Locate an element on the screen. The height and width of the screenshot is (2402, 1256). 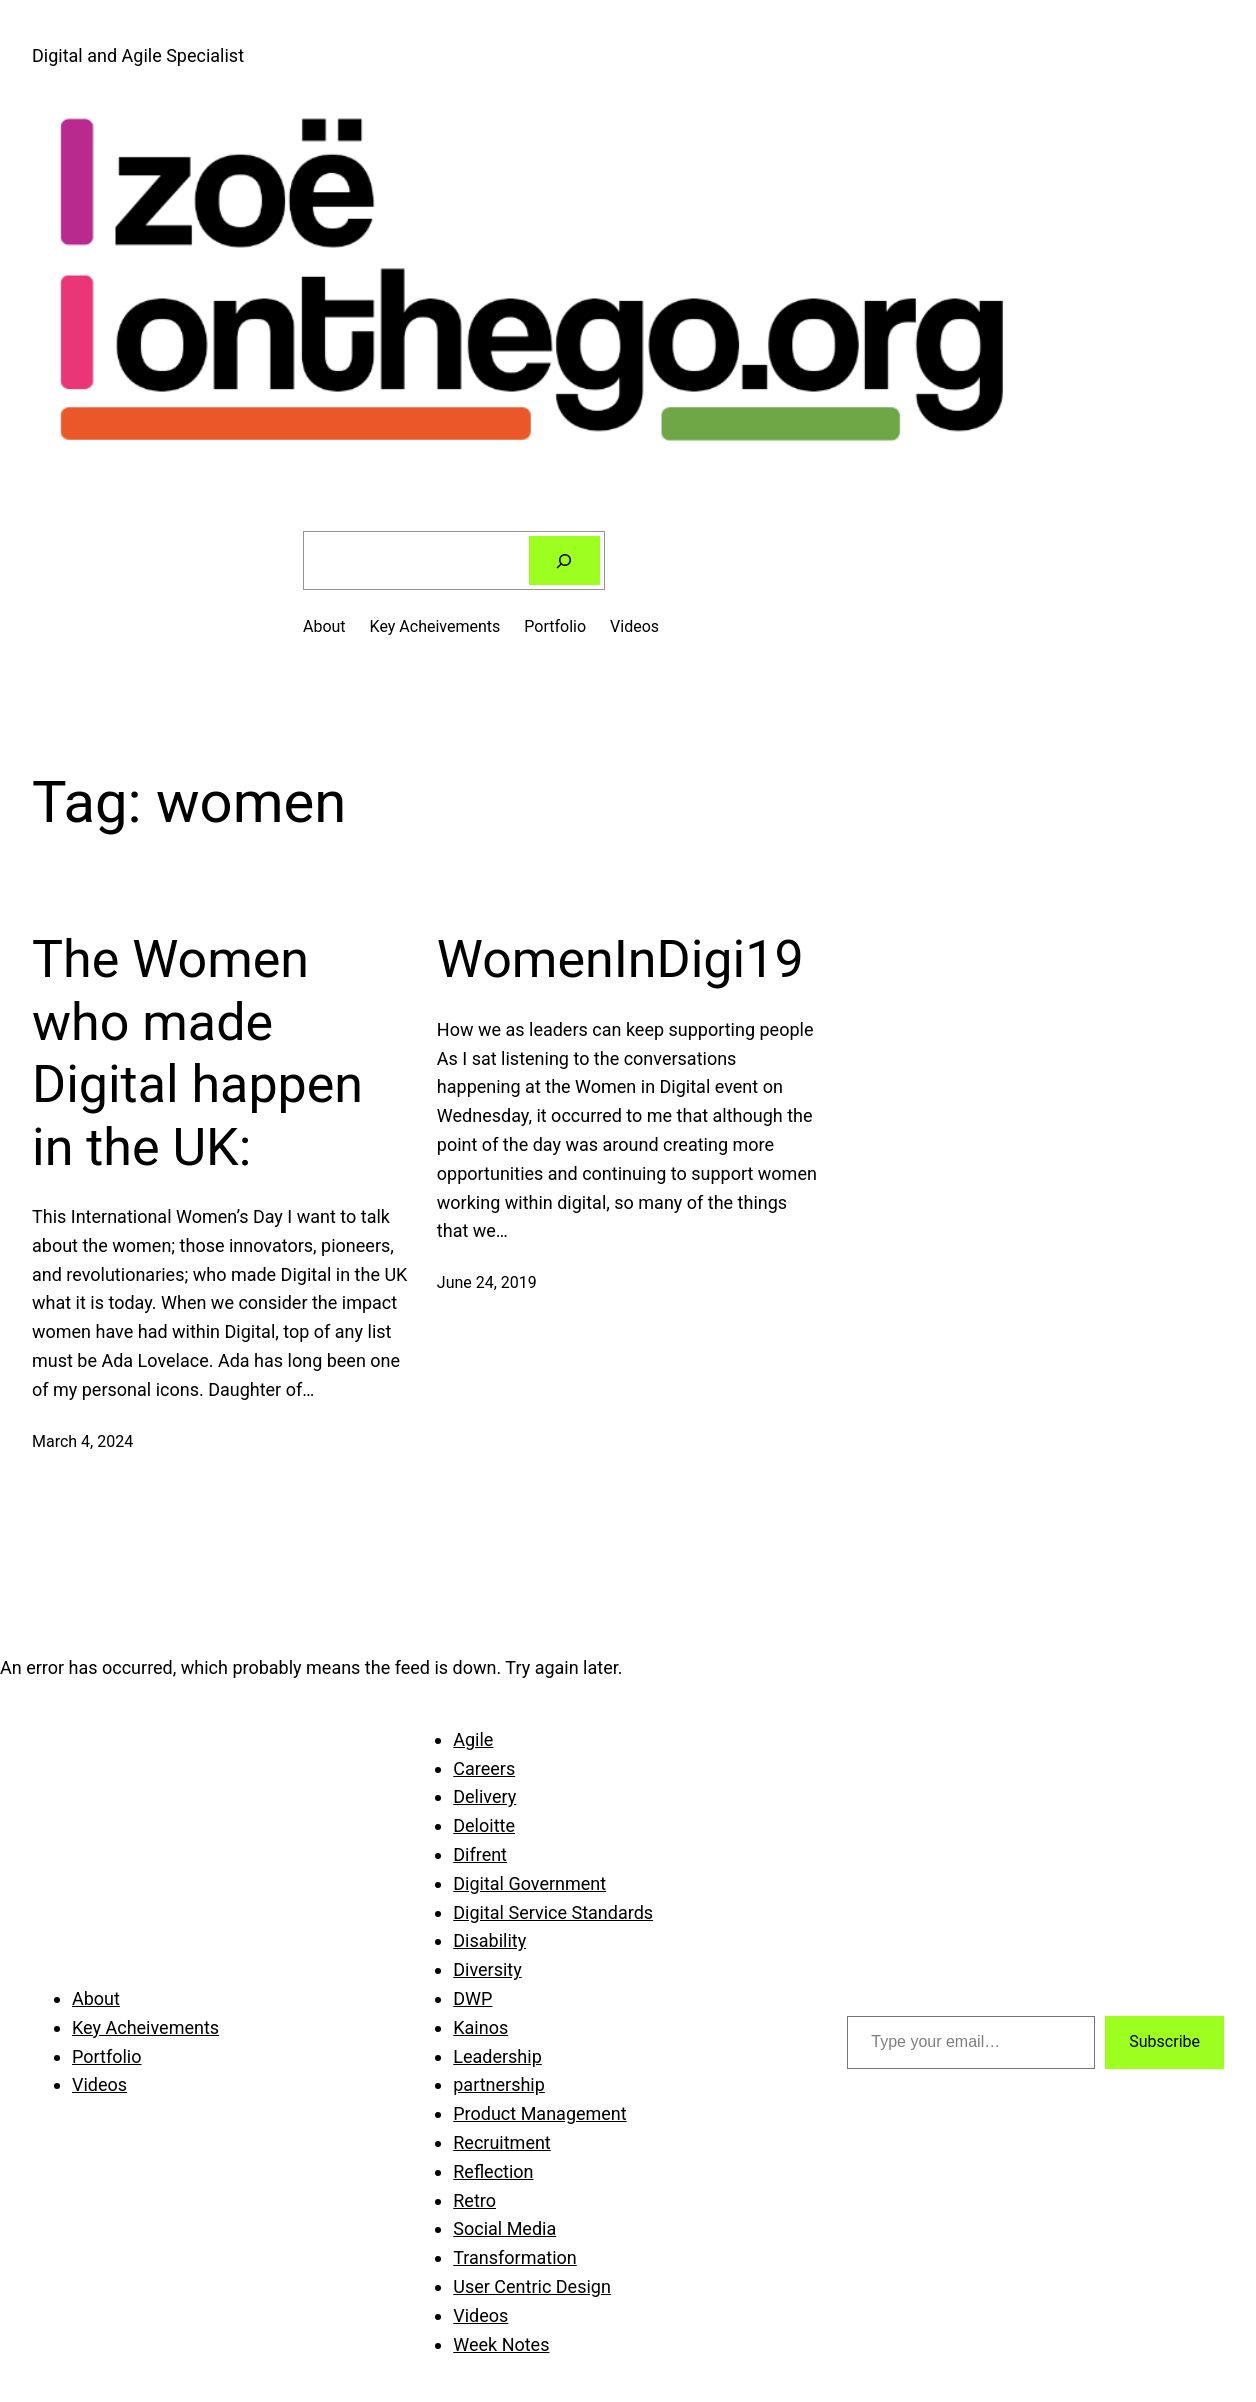
Key Acheivements is located at coordinates (435, 626).